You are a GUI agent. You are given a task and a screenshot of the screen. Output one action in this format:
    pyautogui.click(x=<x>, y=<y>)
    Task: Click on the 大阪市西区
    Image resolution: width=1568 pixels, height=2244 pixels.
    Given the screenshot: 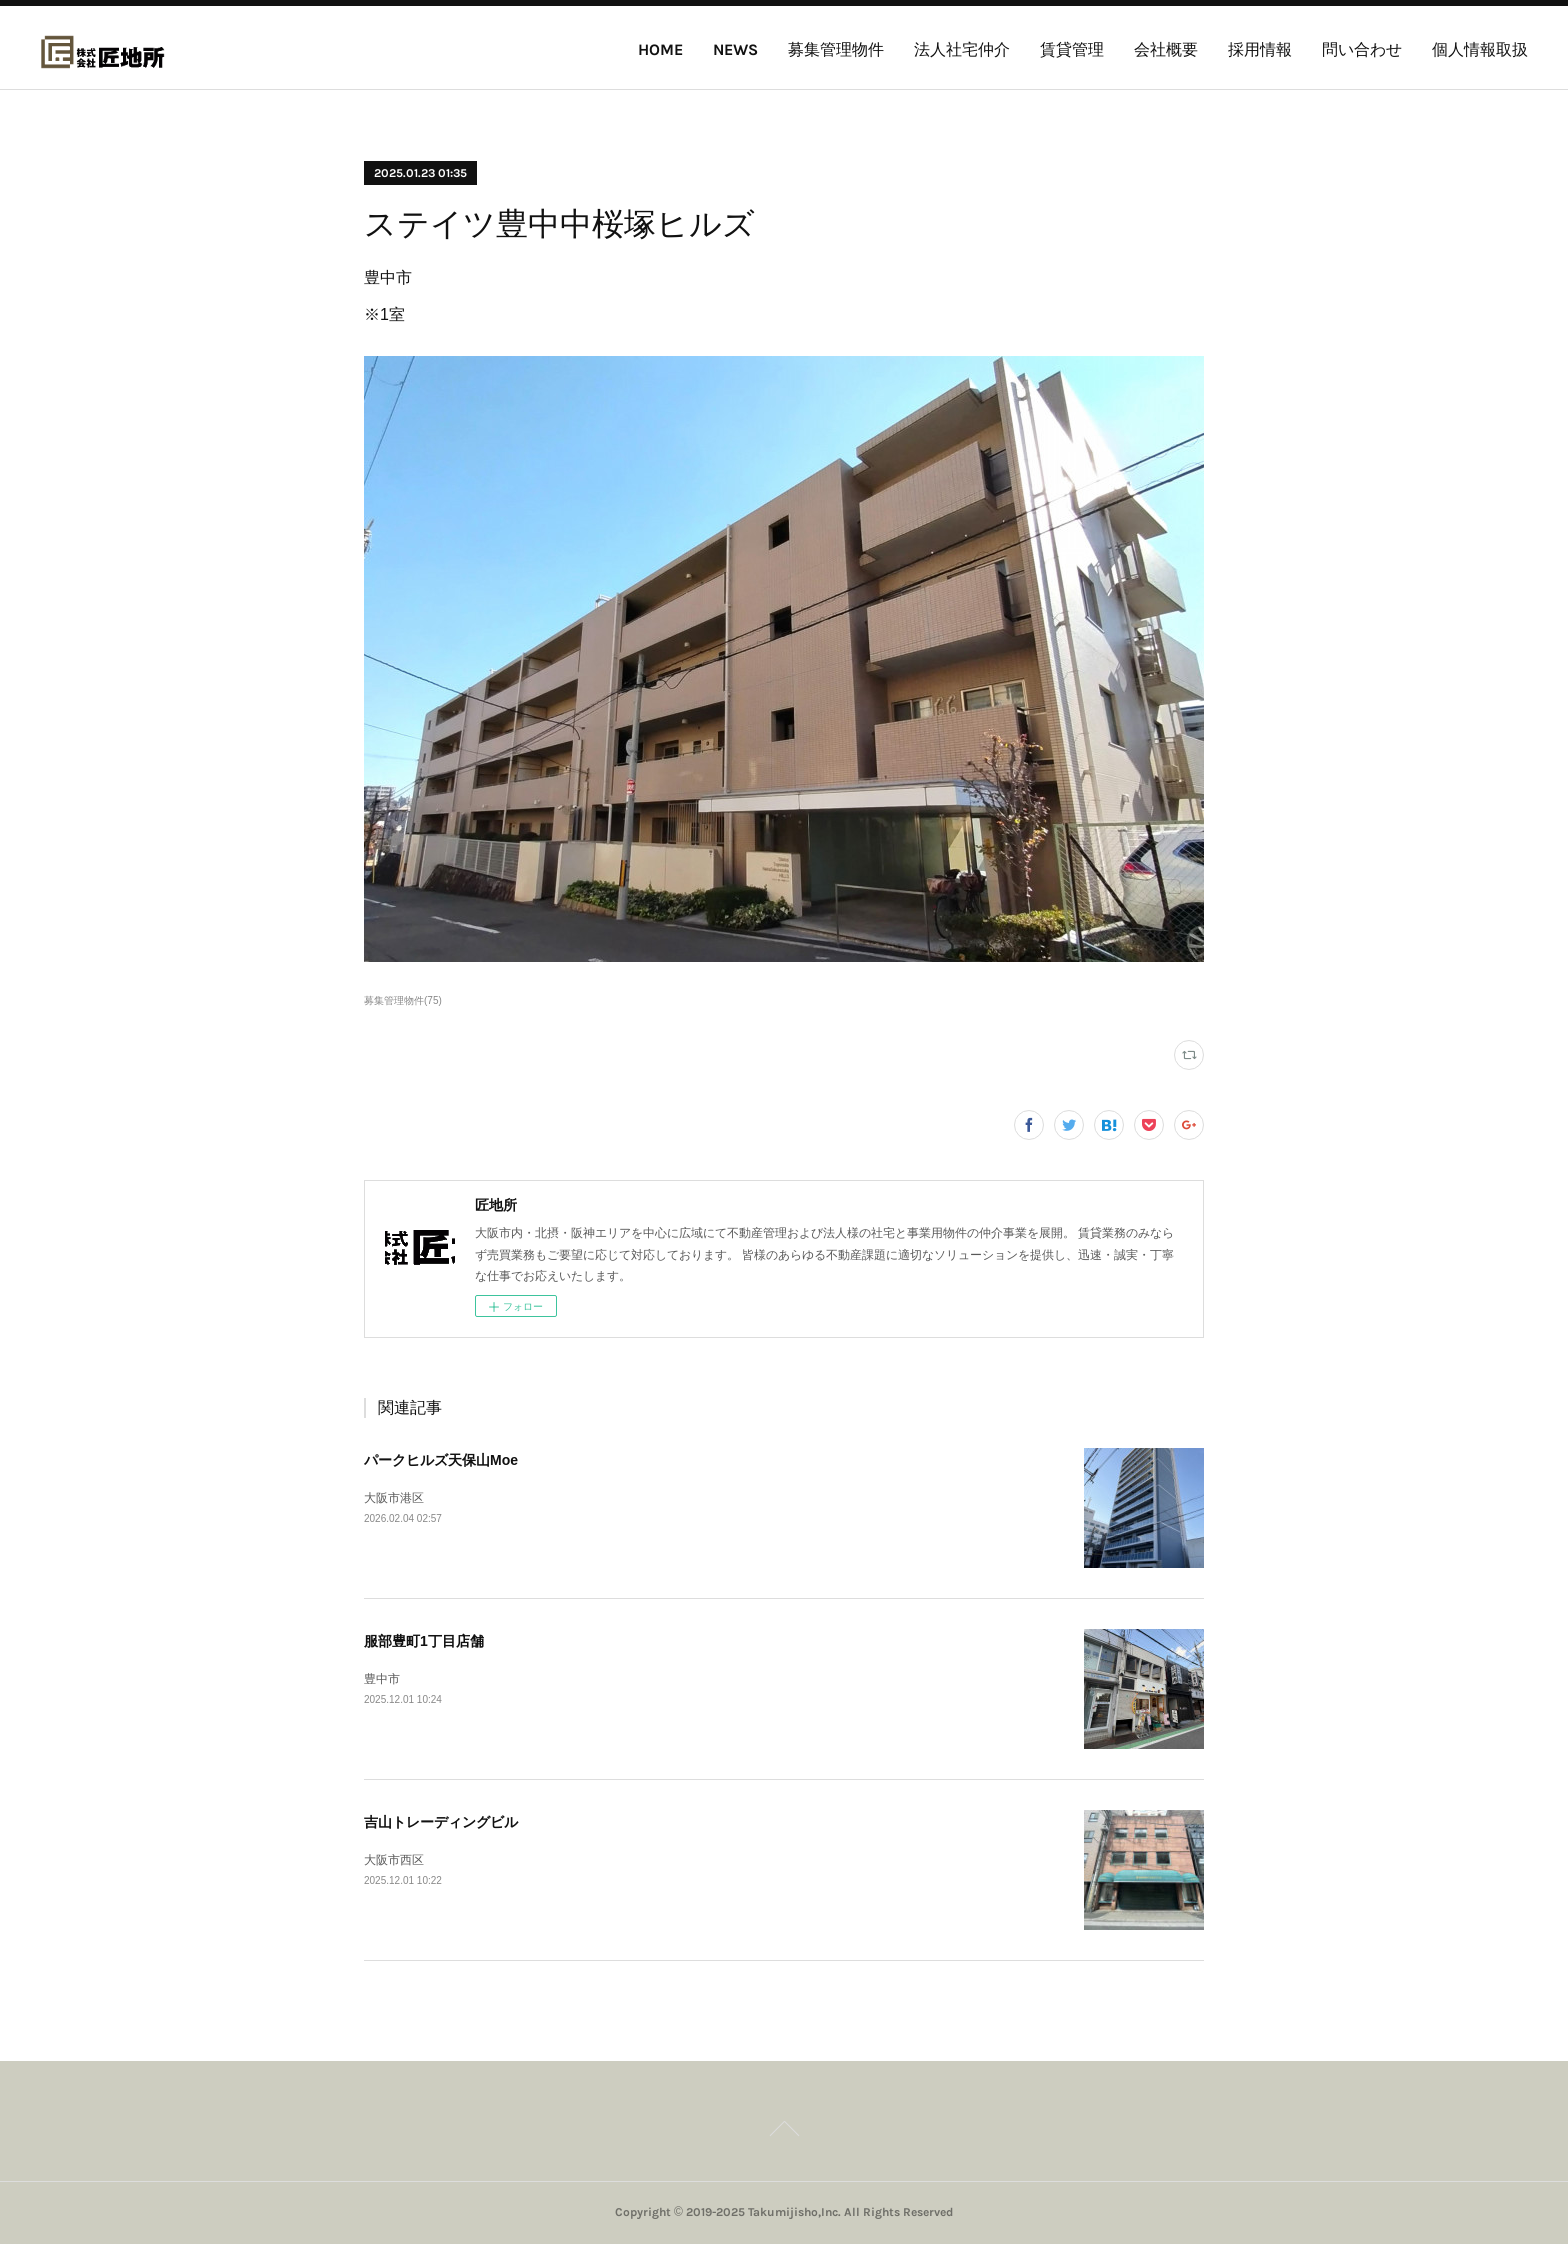 What is the action you would take?
    pyautogui.click(x=394, y=1860)
    